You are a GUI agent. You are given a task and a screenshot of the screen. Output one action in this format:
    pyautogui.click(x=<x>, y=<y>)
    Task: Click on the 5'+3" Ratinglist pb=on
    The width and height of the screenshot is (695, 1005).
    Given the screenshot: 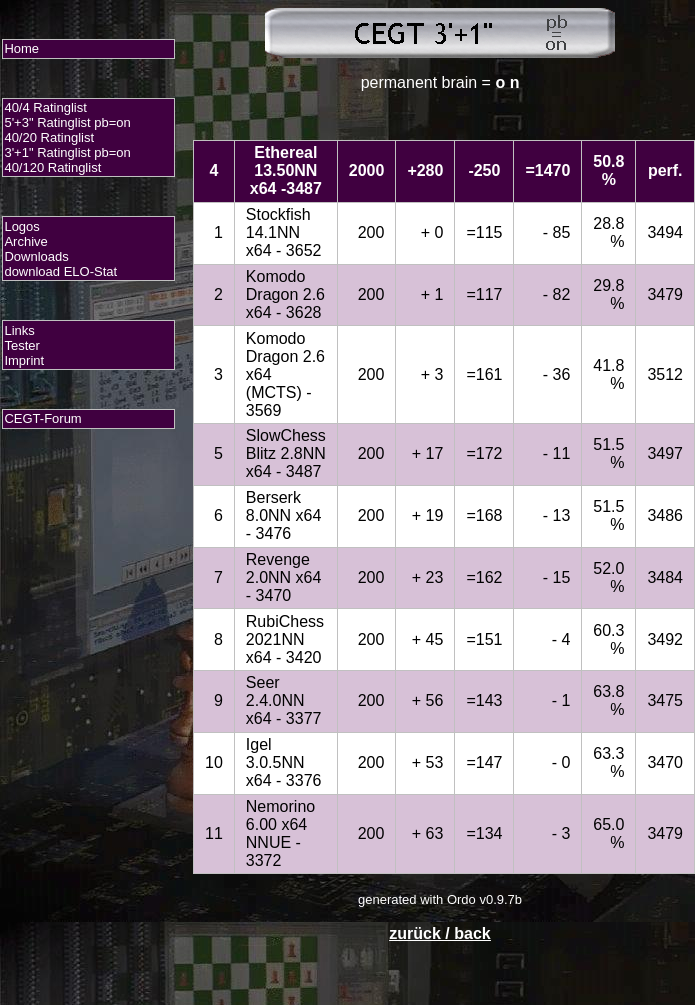 What is the action you would take?
    pyautogui.click(x=67, y=122)
    